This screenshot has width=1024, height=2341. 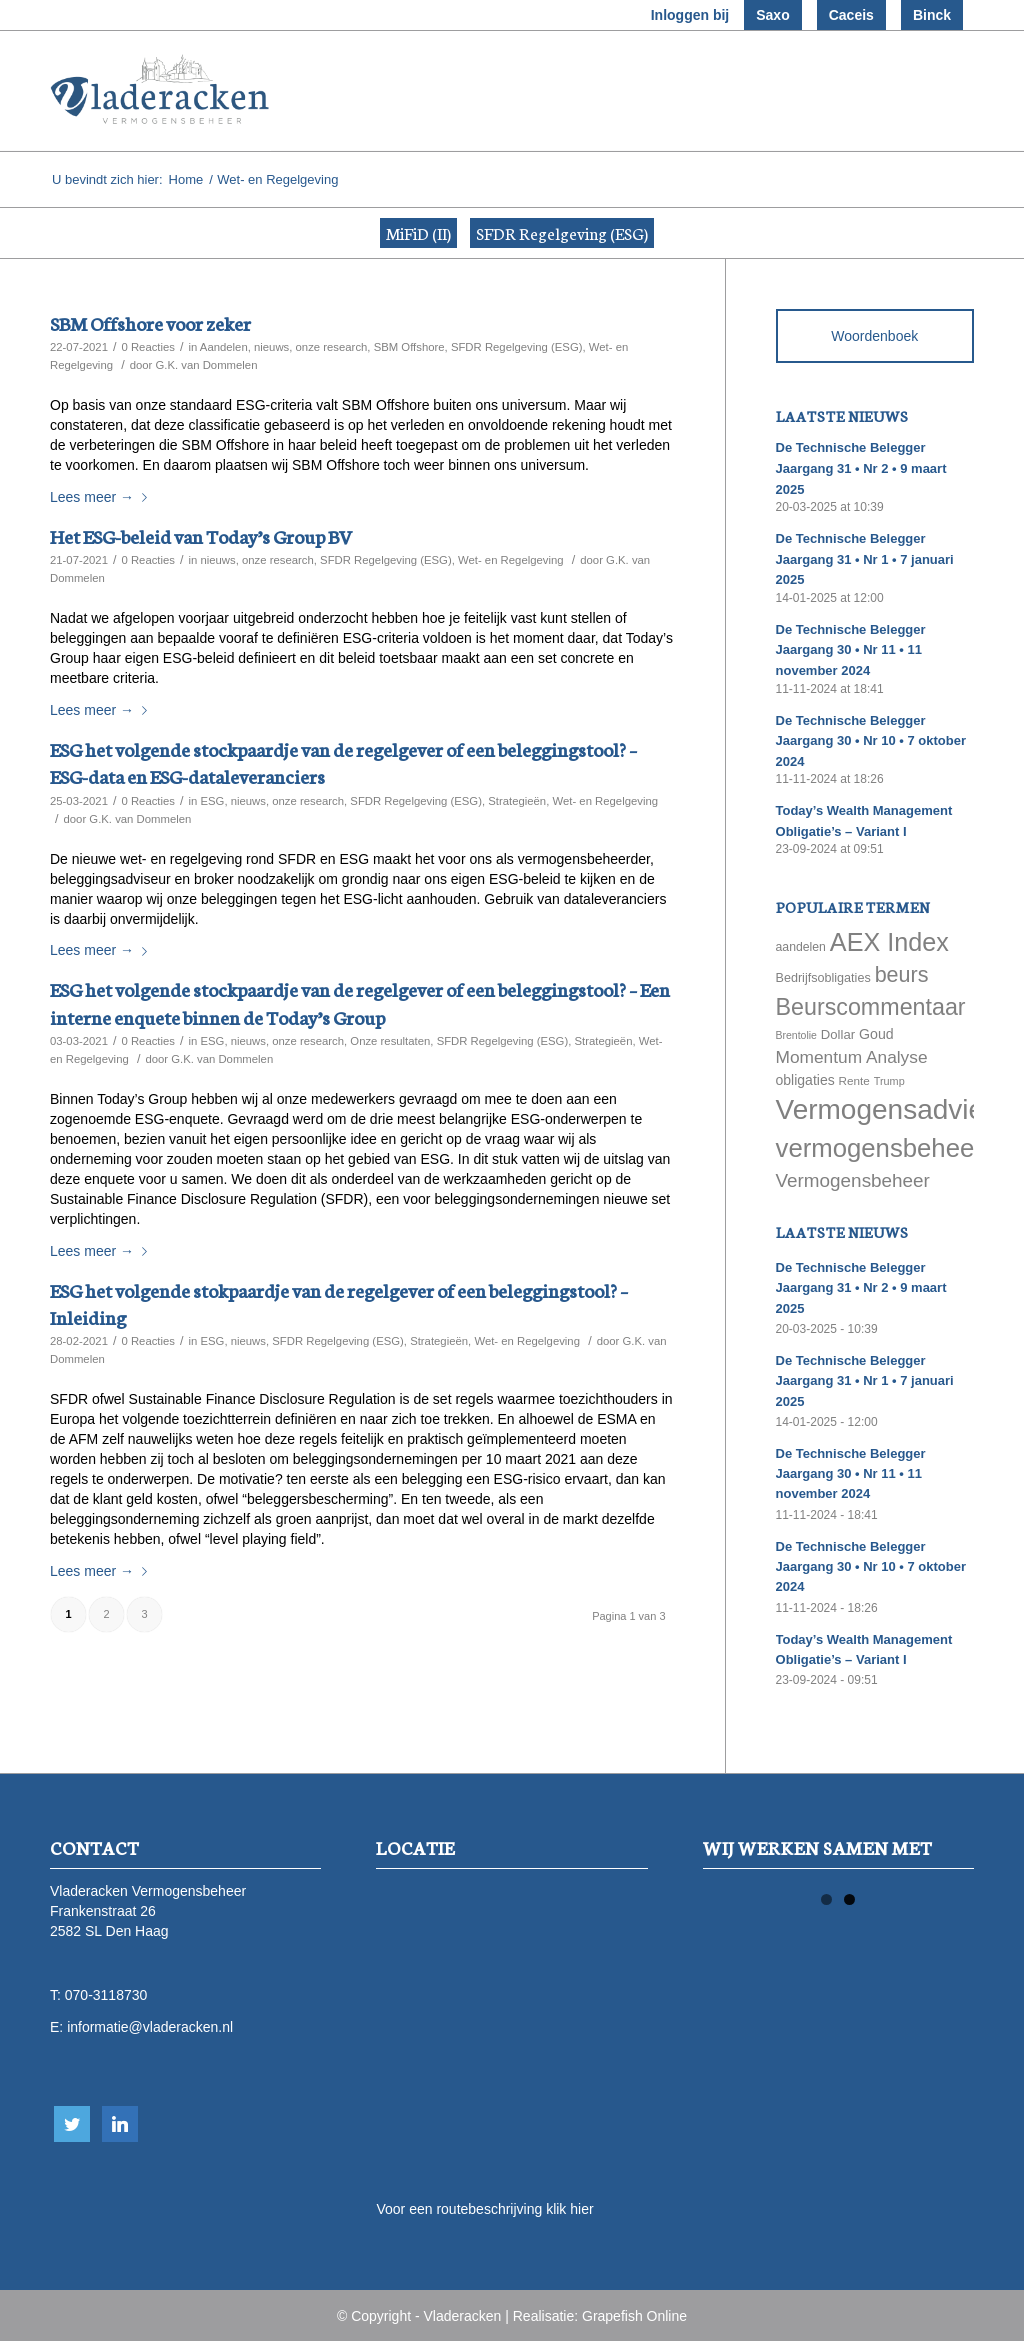 I want to click on Saxo, so click(x=772, y=15).